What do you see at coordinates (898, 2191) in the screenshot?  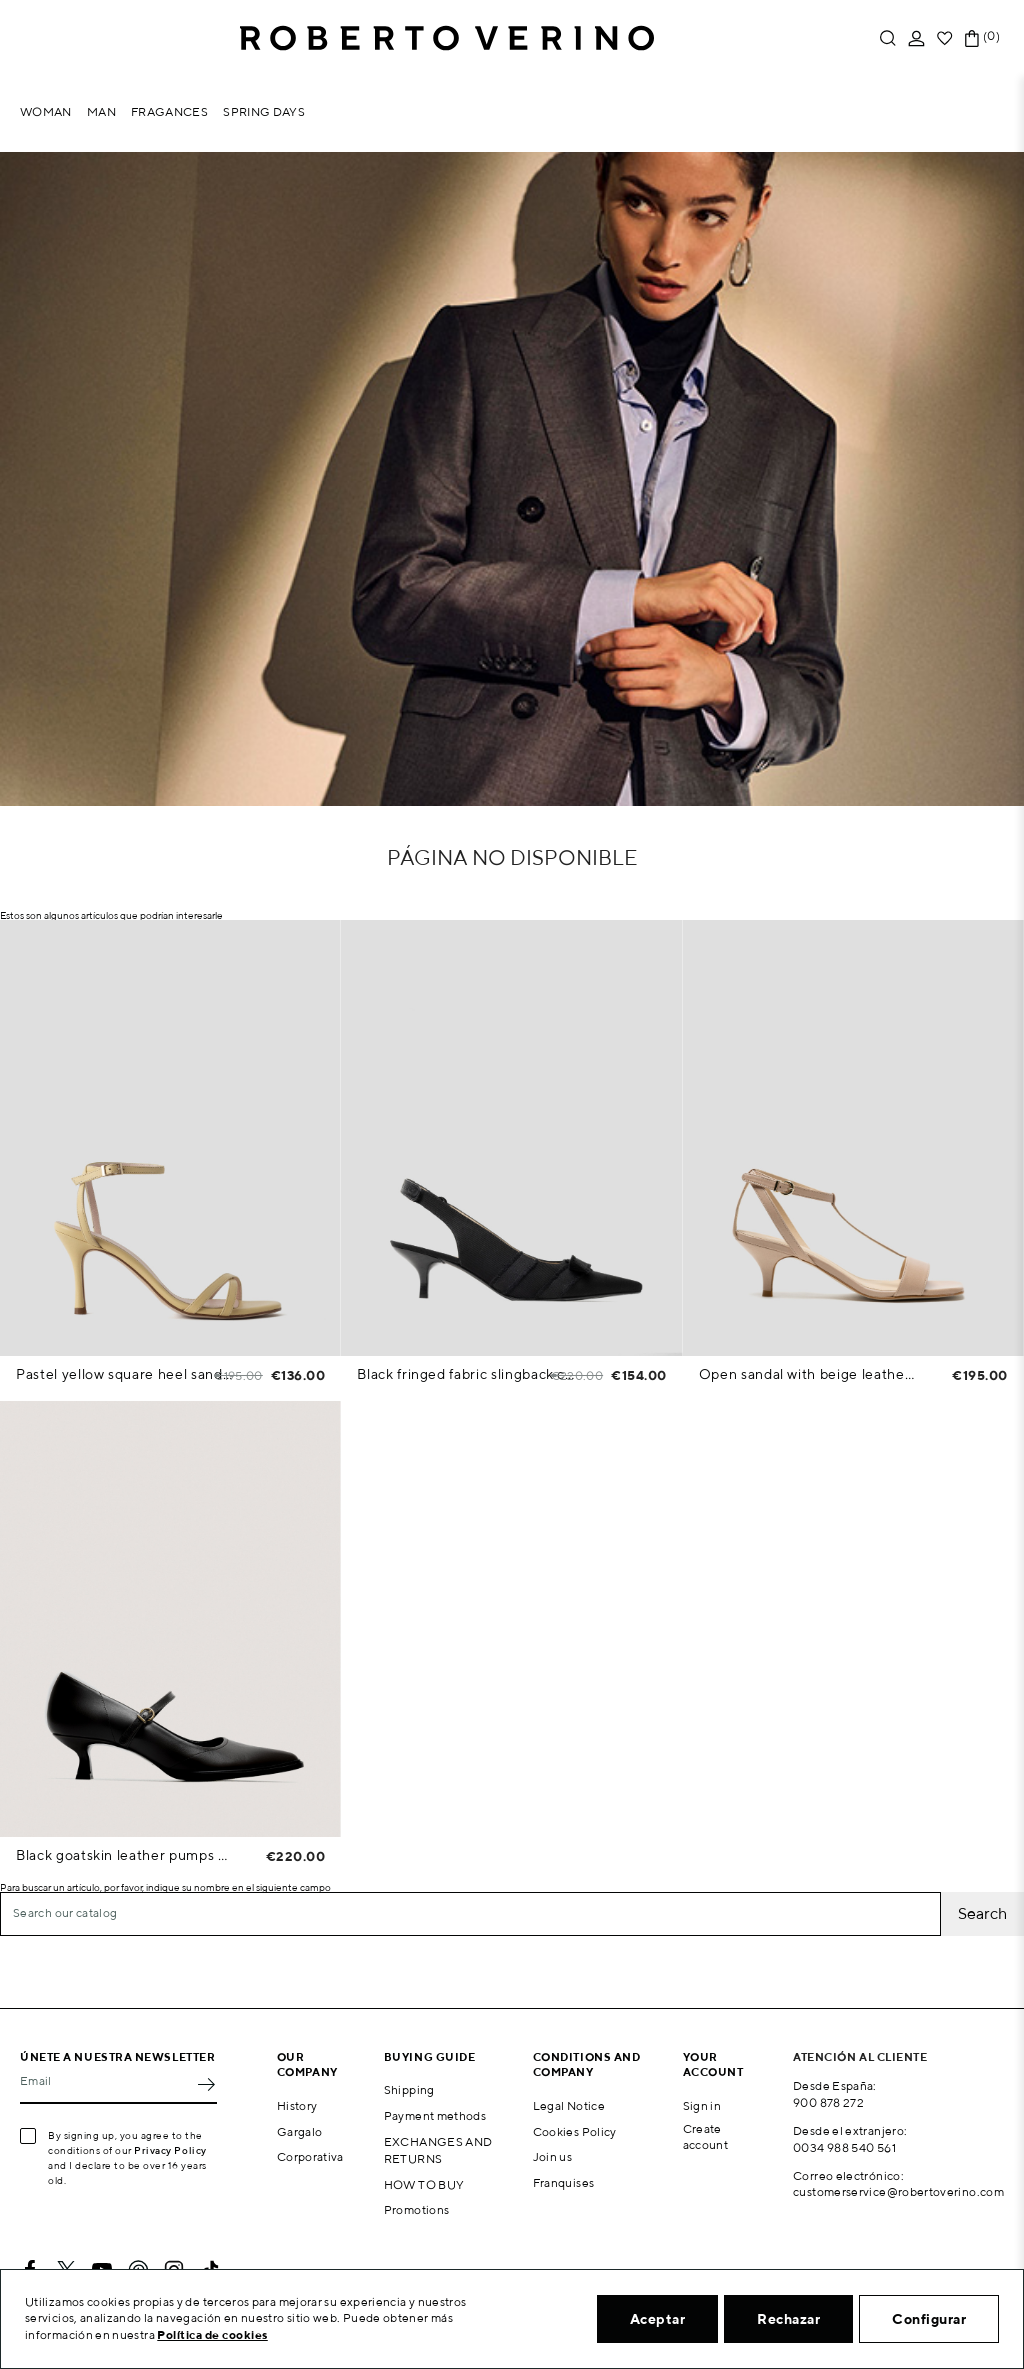 I see `customerservice@robertoverino.com` at bounding box center [898, 2191].